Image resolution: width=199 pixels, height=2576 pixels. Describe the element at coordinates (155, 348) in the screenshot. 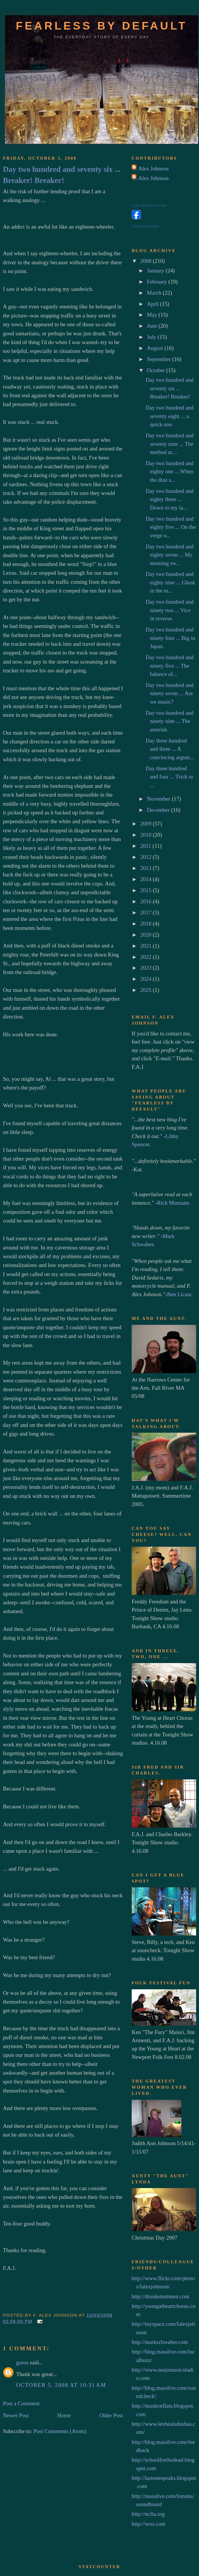

I see `August` at that location.